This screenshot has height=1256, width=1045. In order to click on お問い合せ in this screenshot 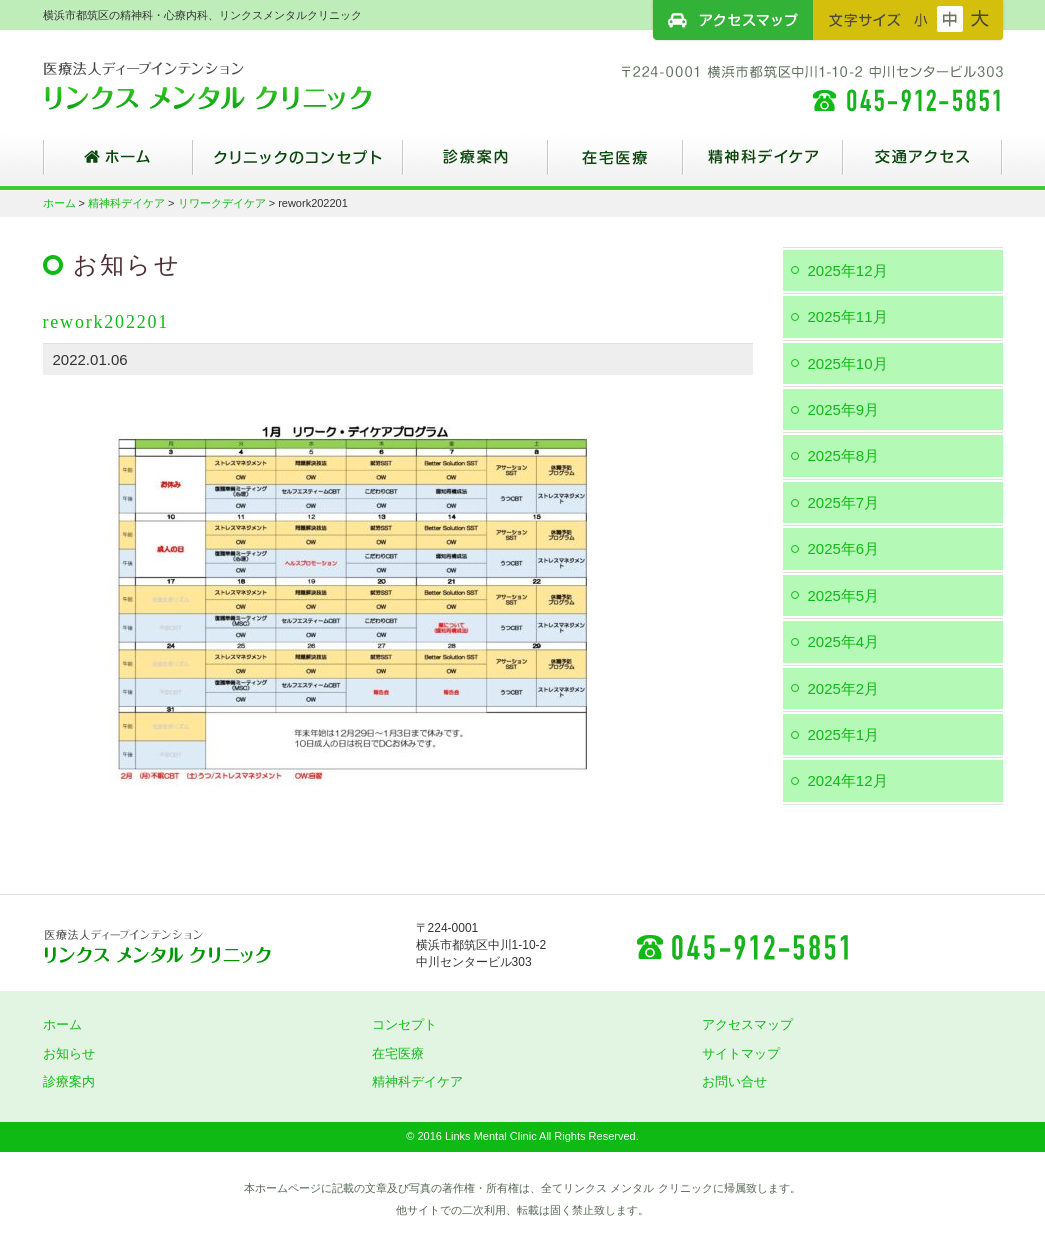, I will do `click(734, 1081)`.